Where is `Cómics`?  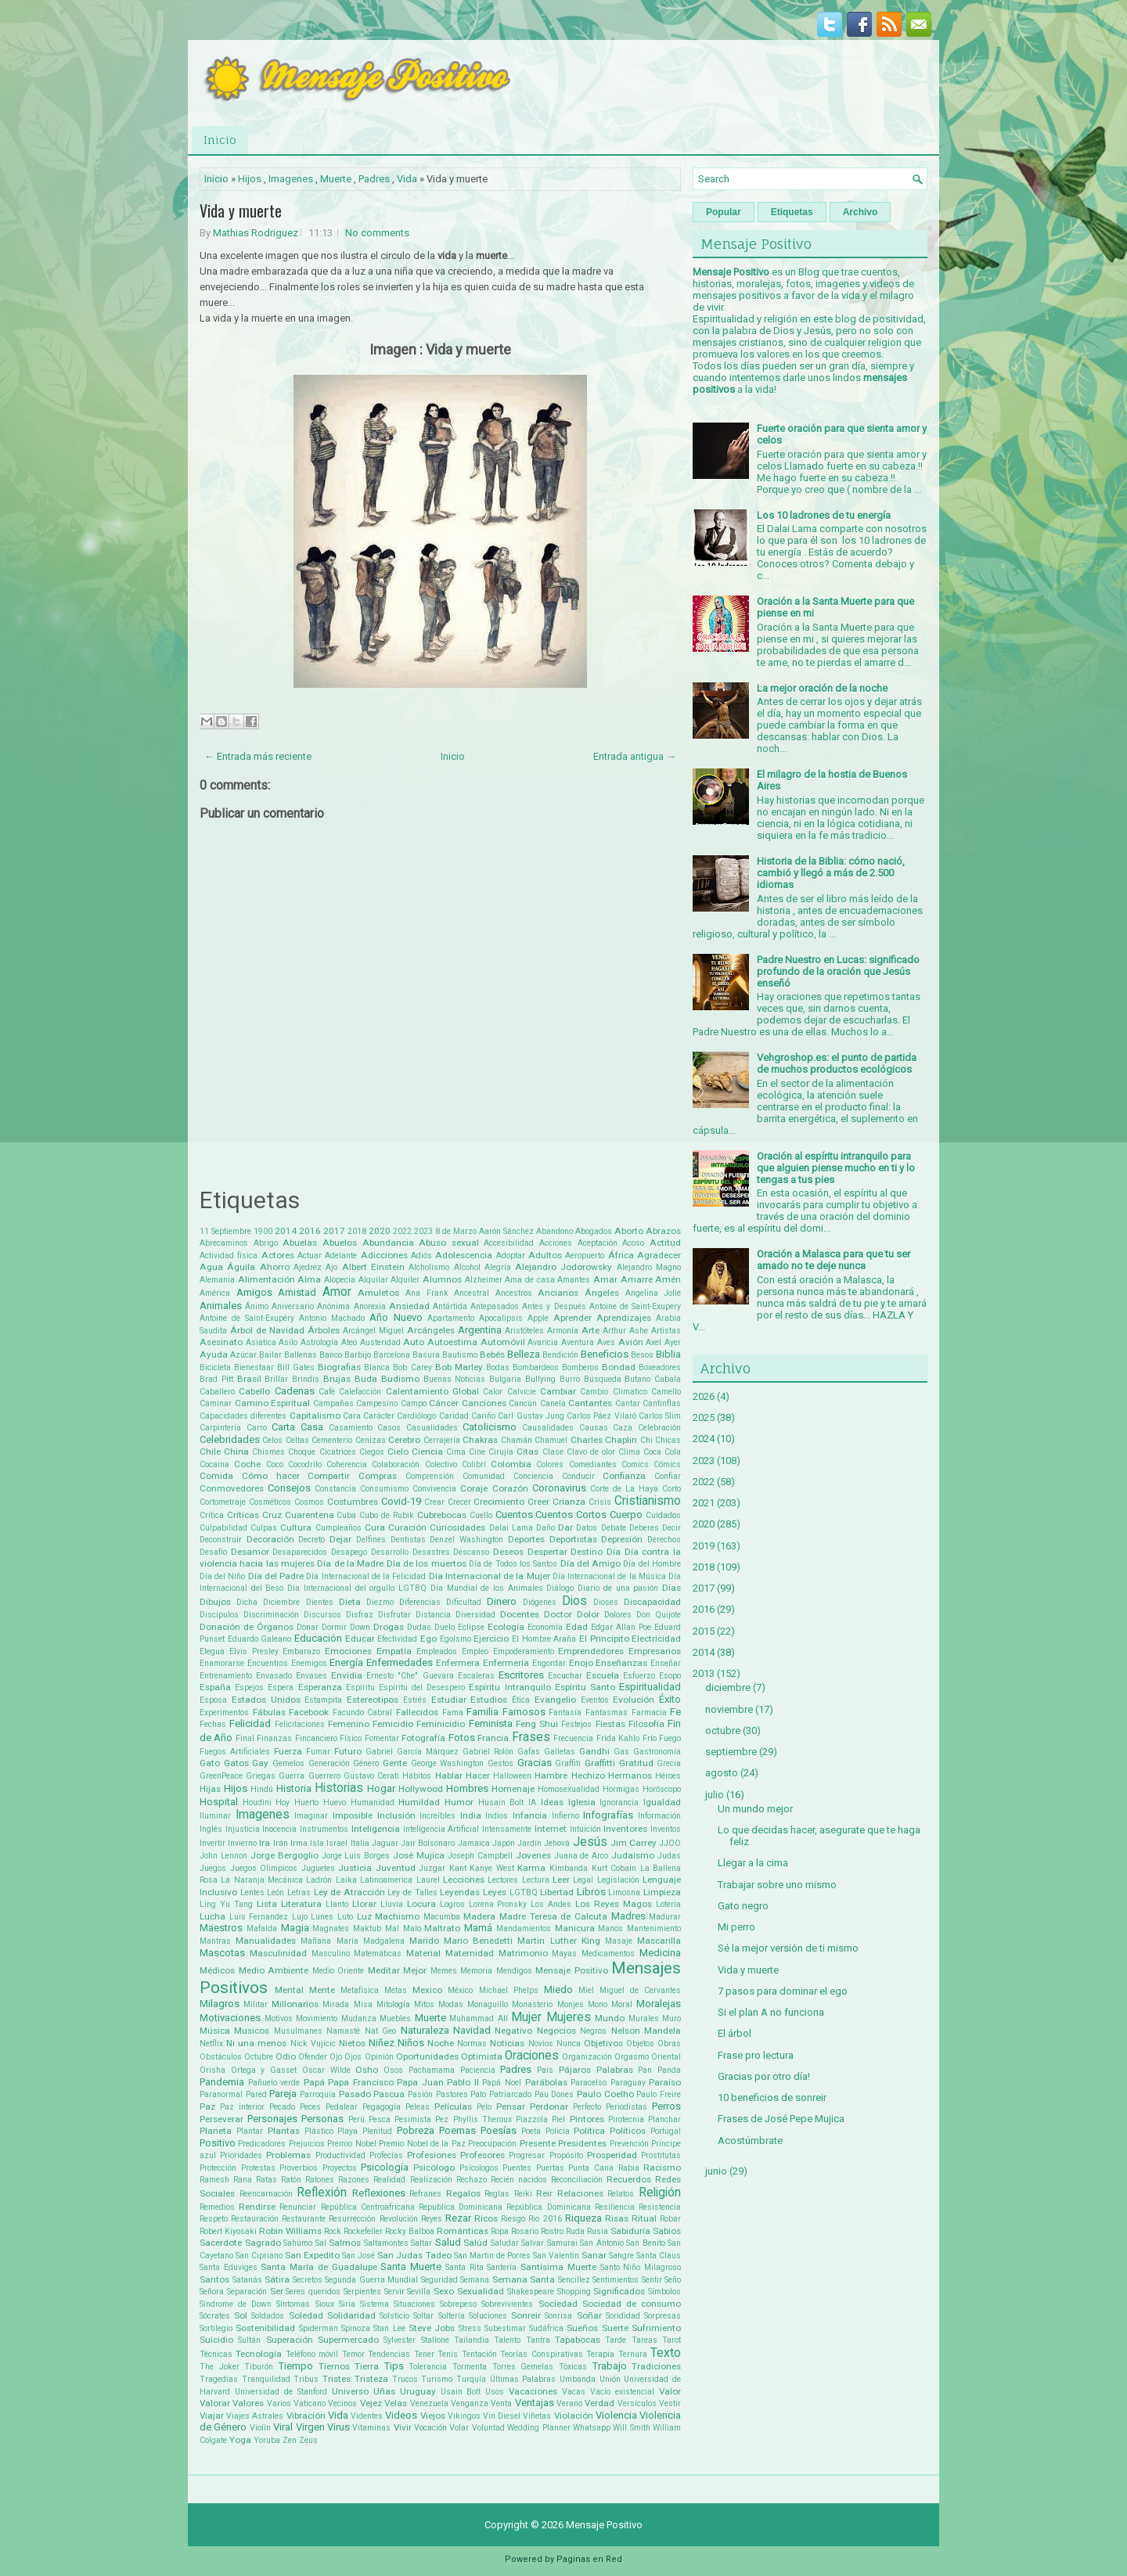 Cómics is located at coordinates (667, 1464).